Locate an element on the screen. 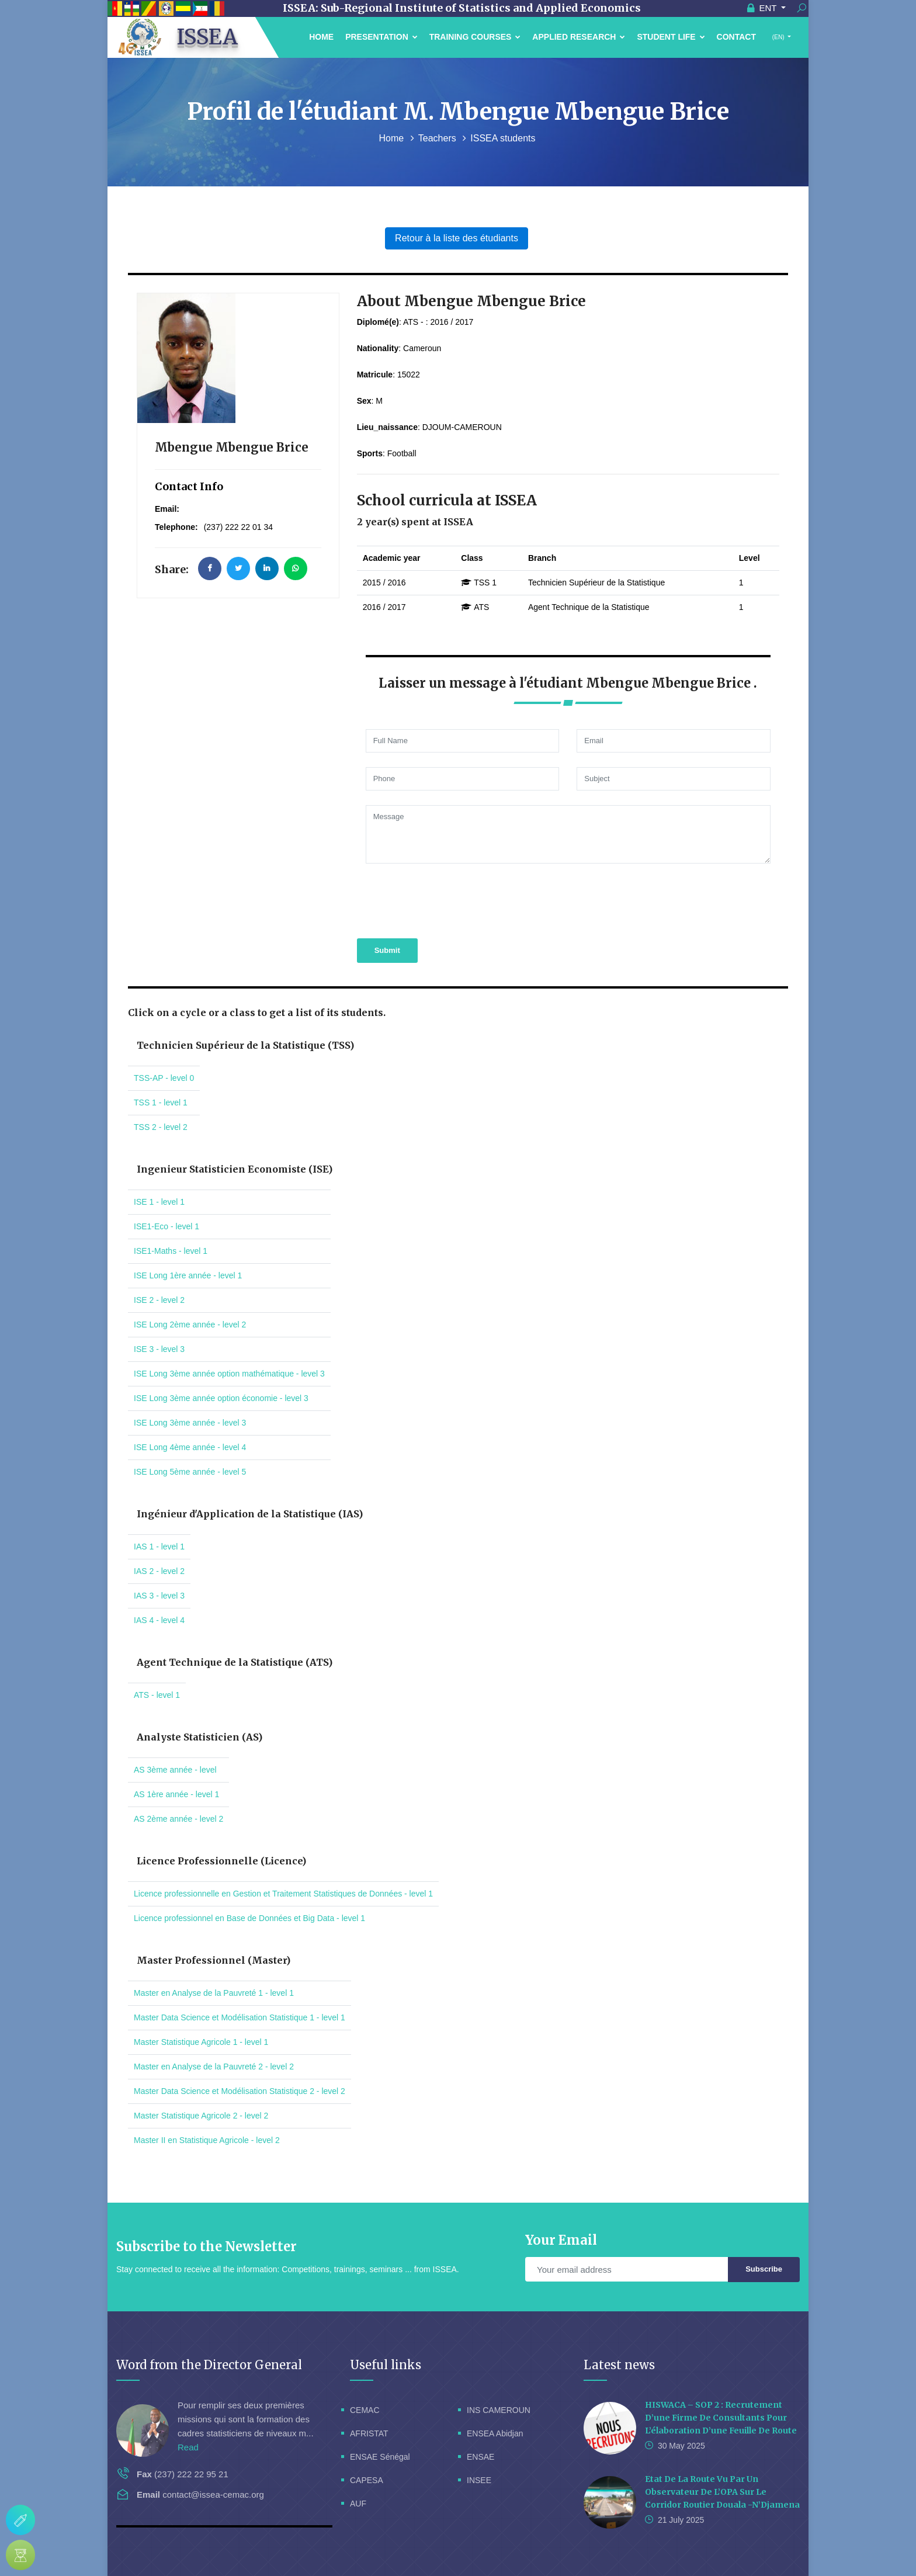  Retour à la liste des étudiants is located at coordinates (456, 238).